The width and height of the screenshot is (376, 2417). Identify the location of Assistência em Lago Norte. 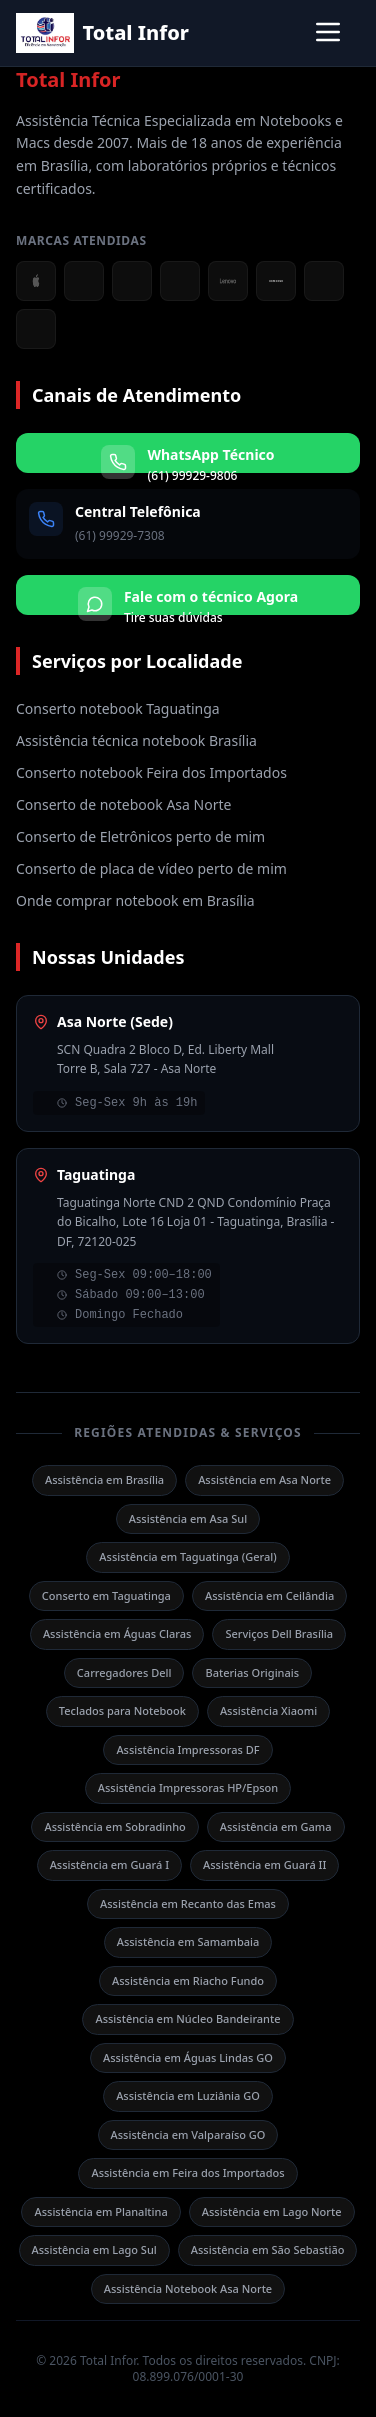
(272, 2211).